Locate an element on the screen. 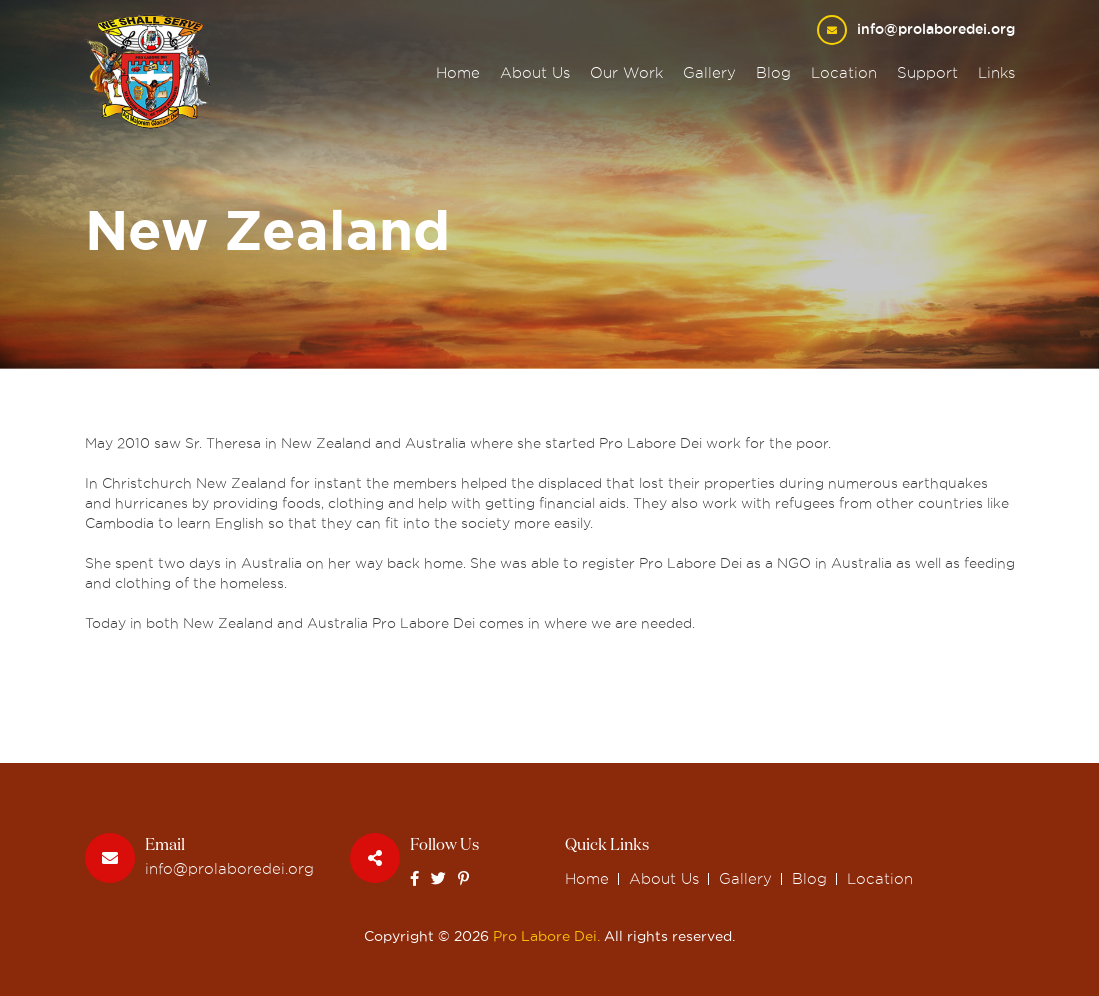 This screenshot has width=1099, height=996. Our Work is located at coordinates (626, 73).